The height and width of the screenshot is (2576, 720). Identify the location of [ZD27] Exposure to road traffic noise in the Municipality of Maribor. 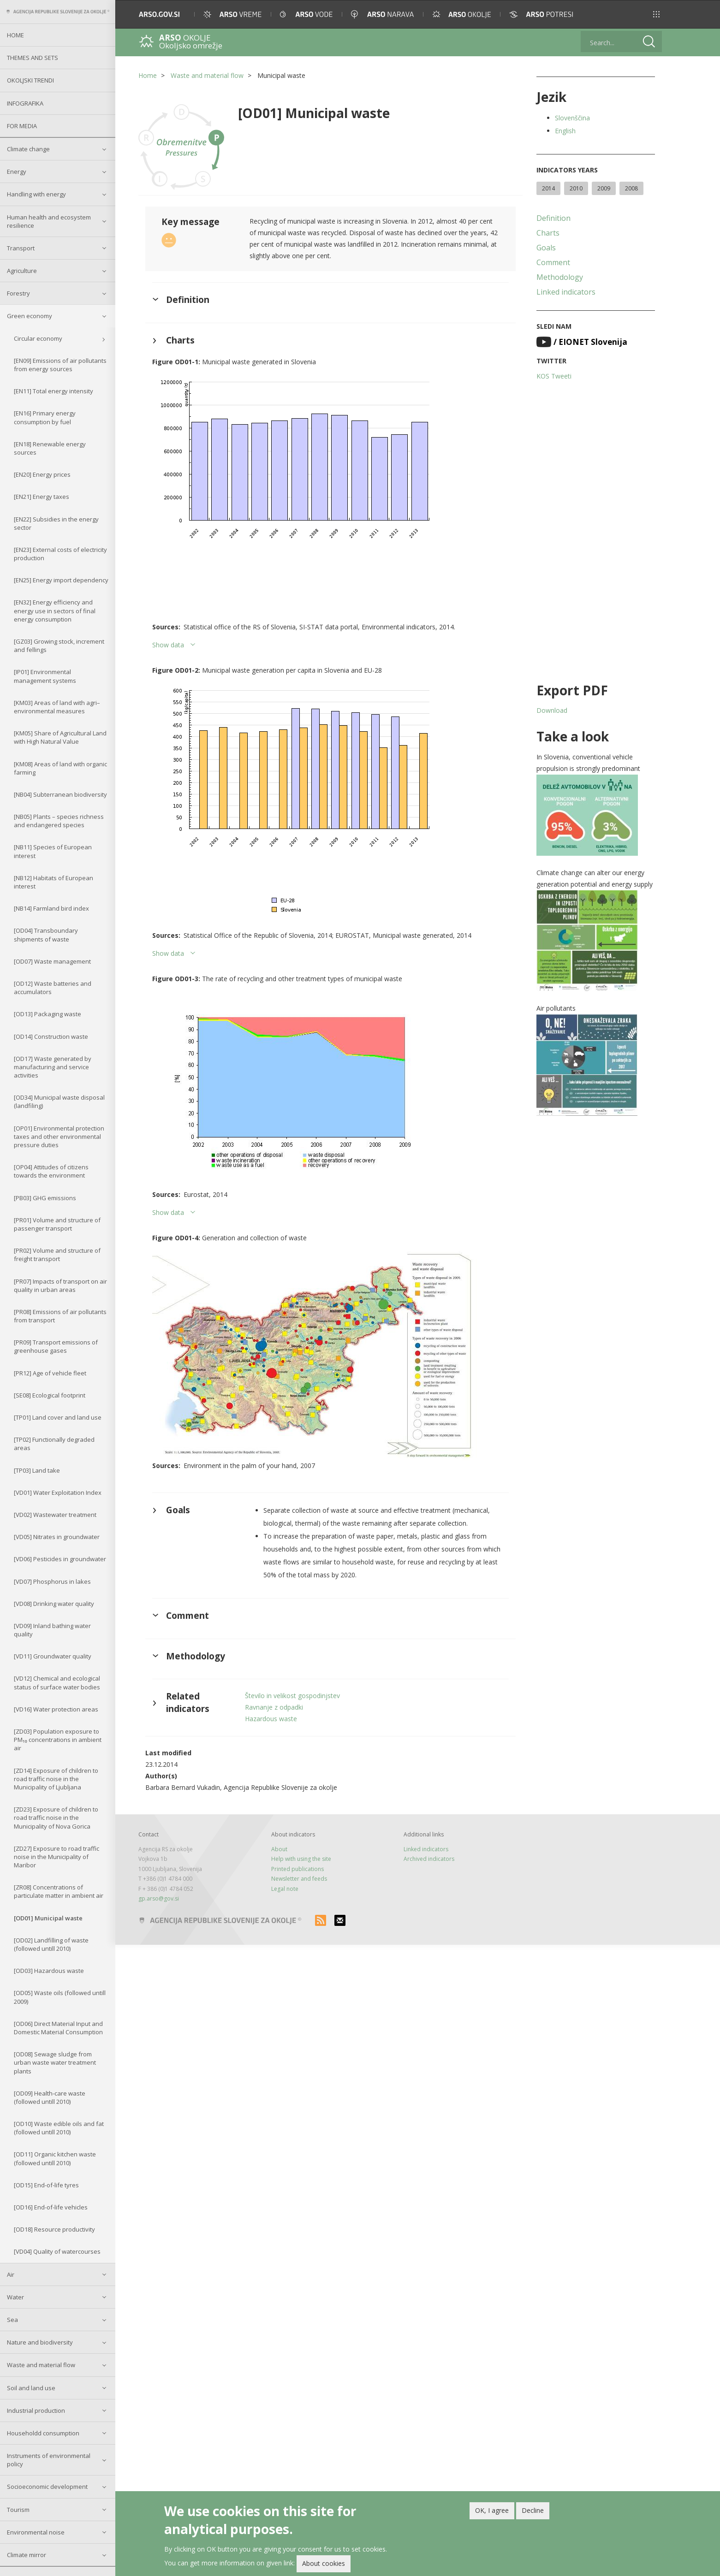
(56, 1856).